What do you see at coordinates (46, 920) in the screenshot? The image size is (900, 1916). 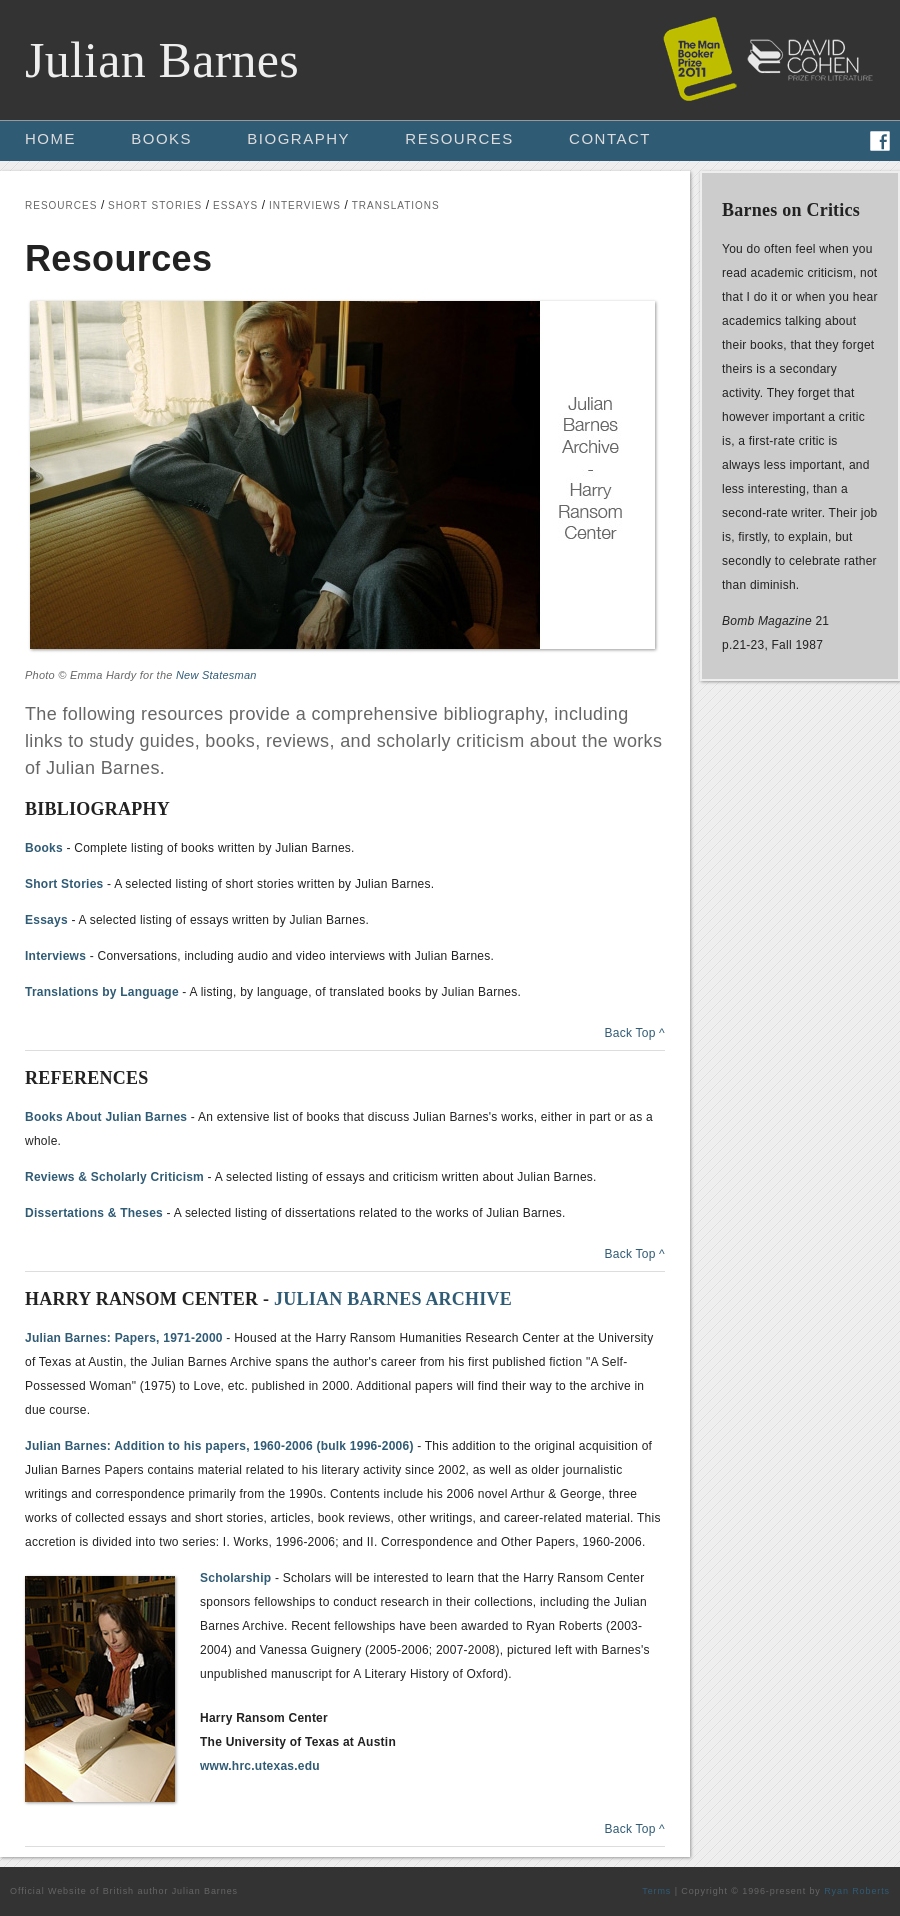 I see `Essays` at bounding box center [46, 920].